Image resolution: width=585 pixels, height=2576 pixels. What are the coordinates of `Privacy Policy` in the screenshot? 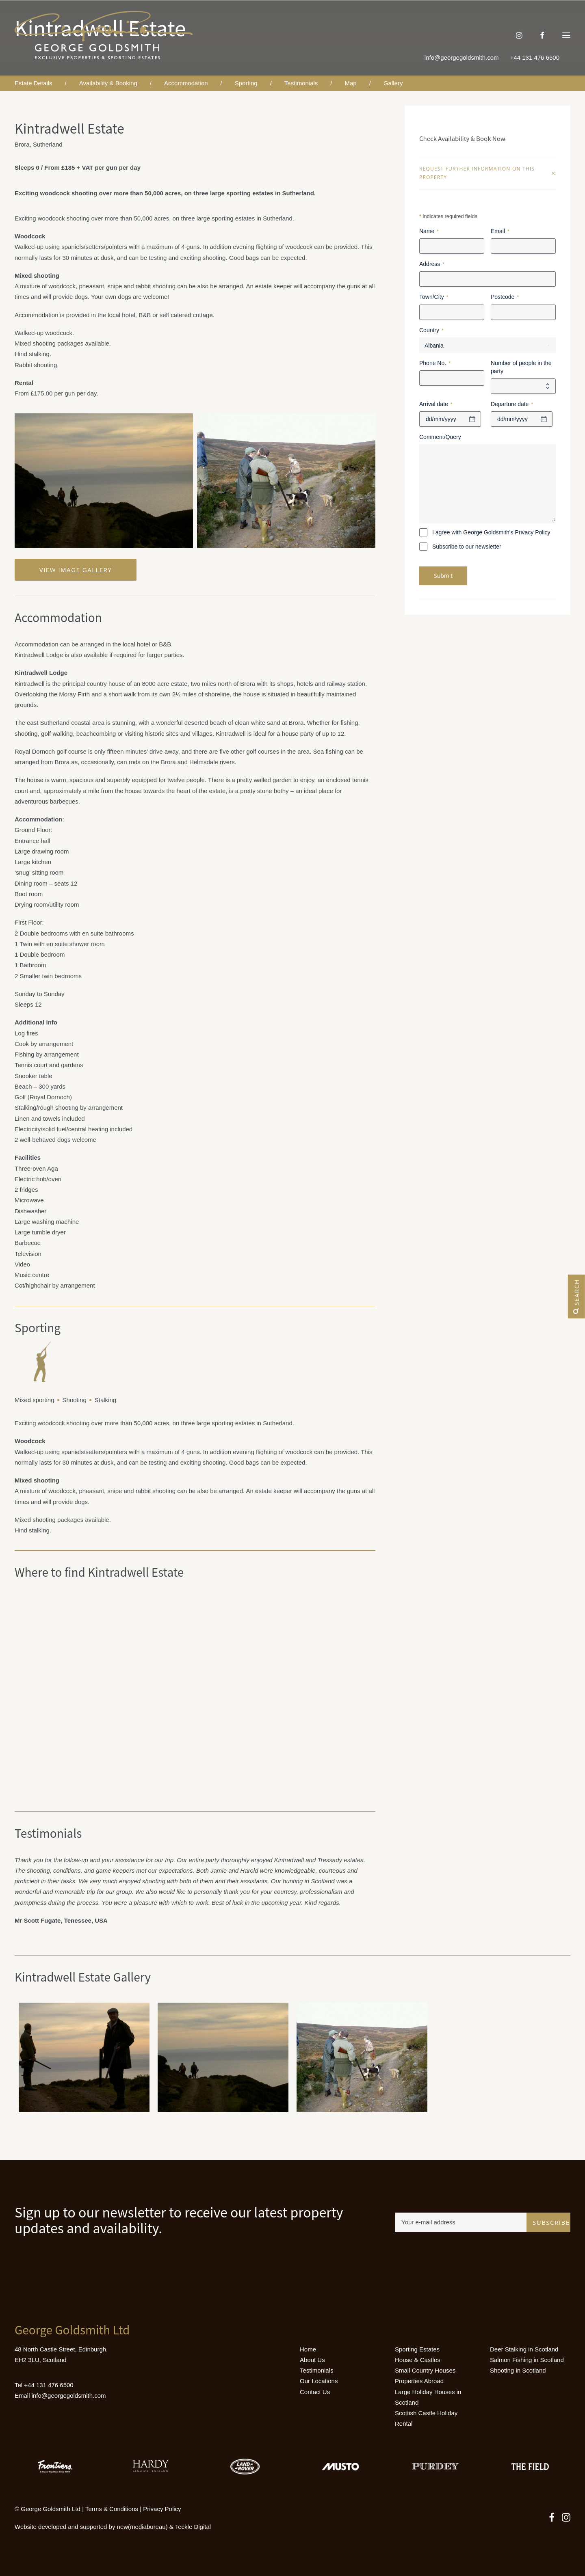 It's located at (162, 2508).